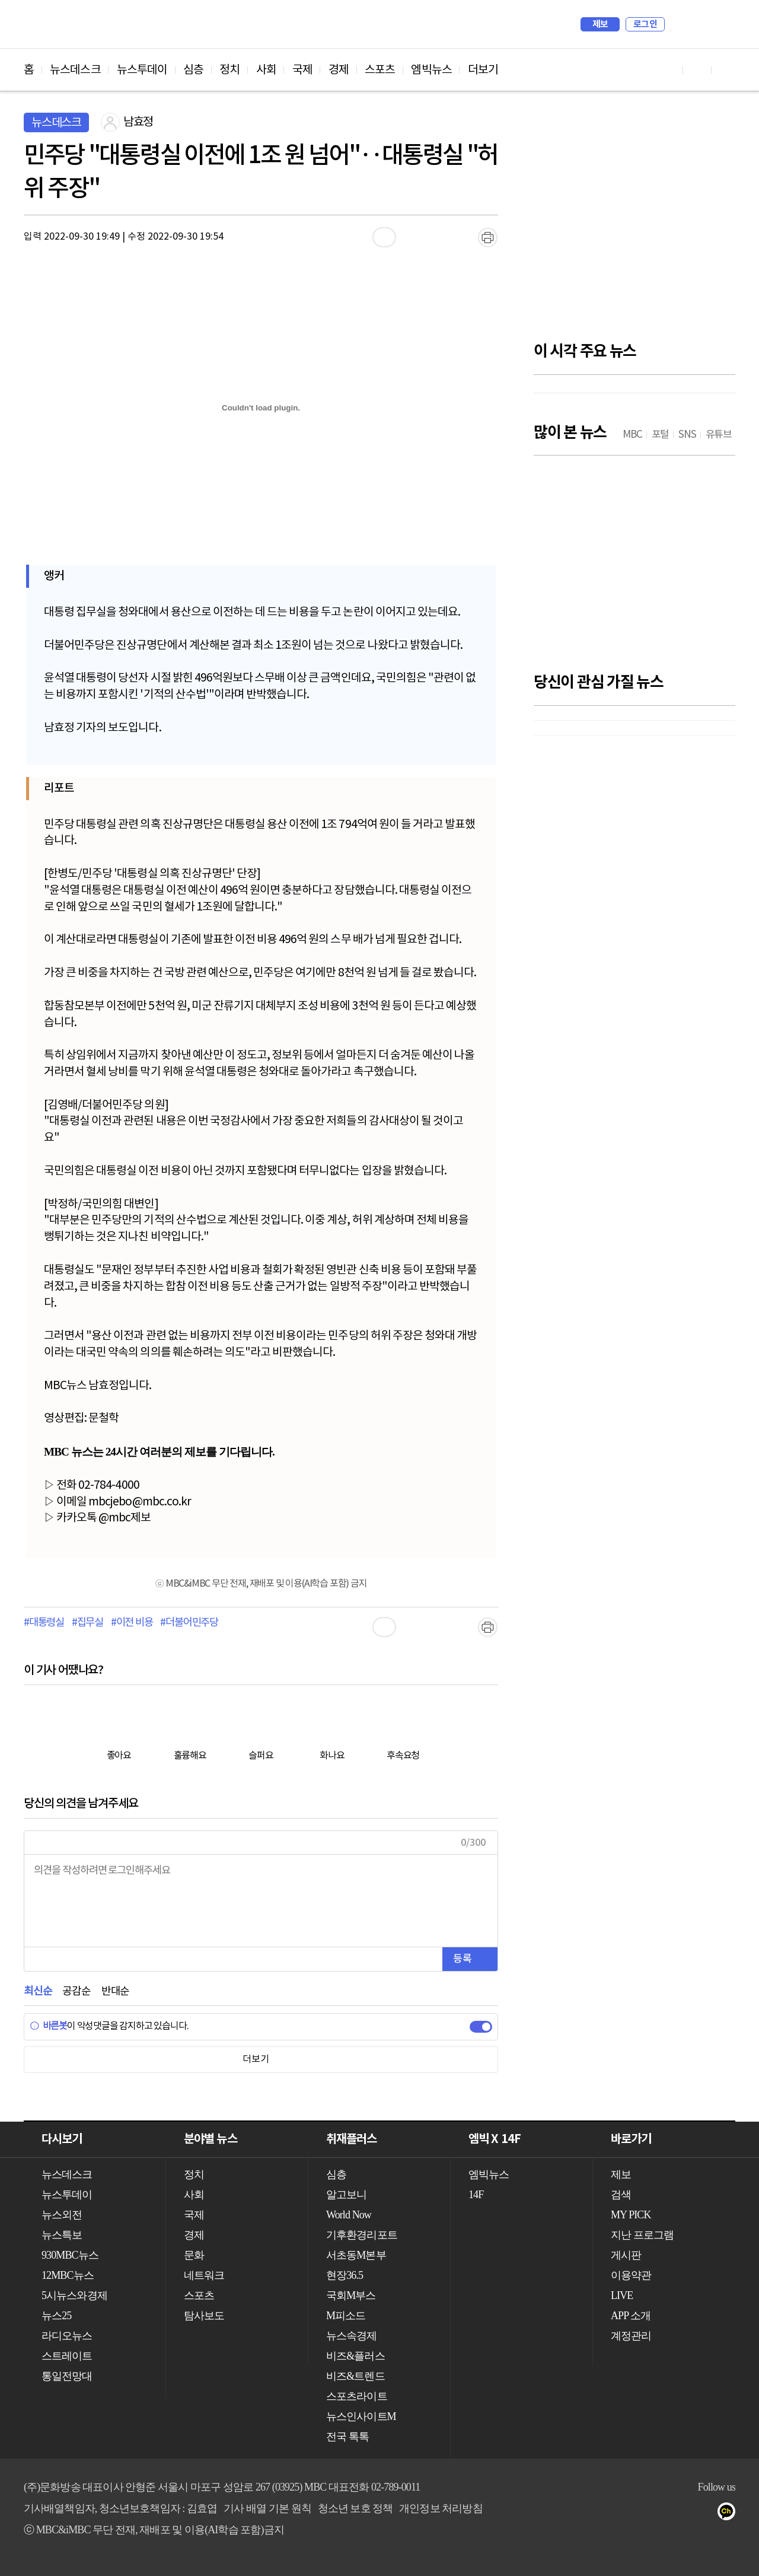 The width and height of the screenshot is (759, 2576). What do you see at coordinates (193, 70) in the screenshot?
I see `심층` at bounding box center [193, 70].